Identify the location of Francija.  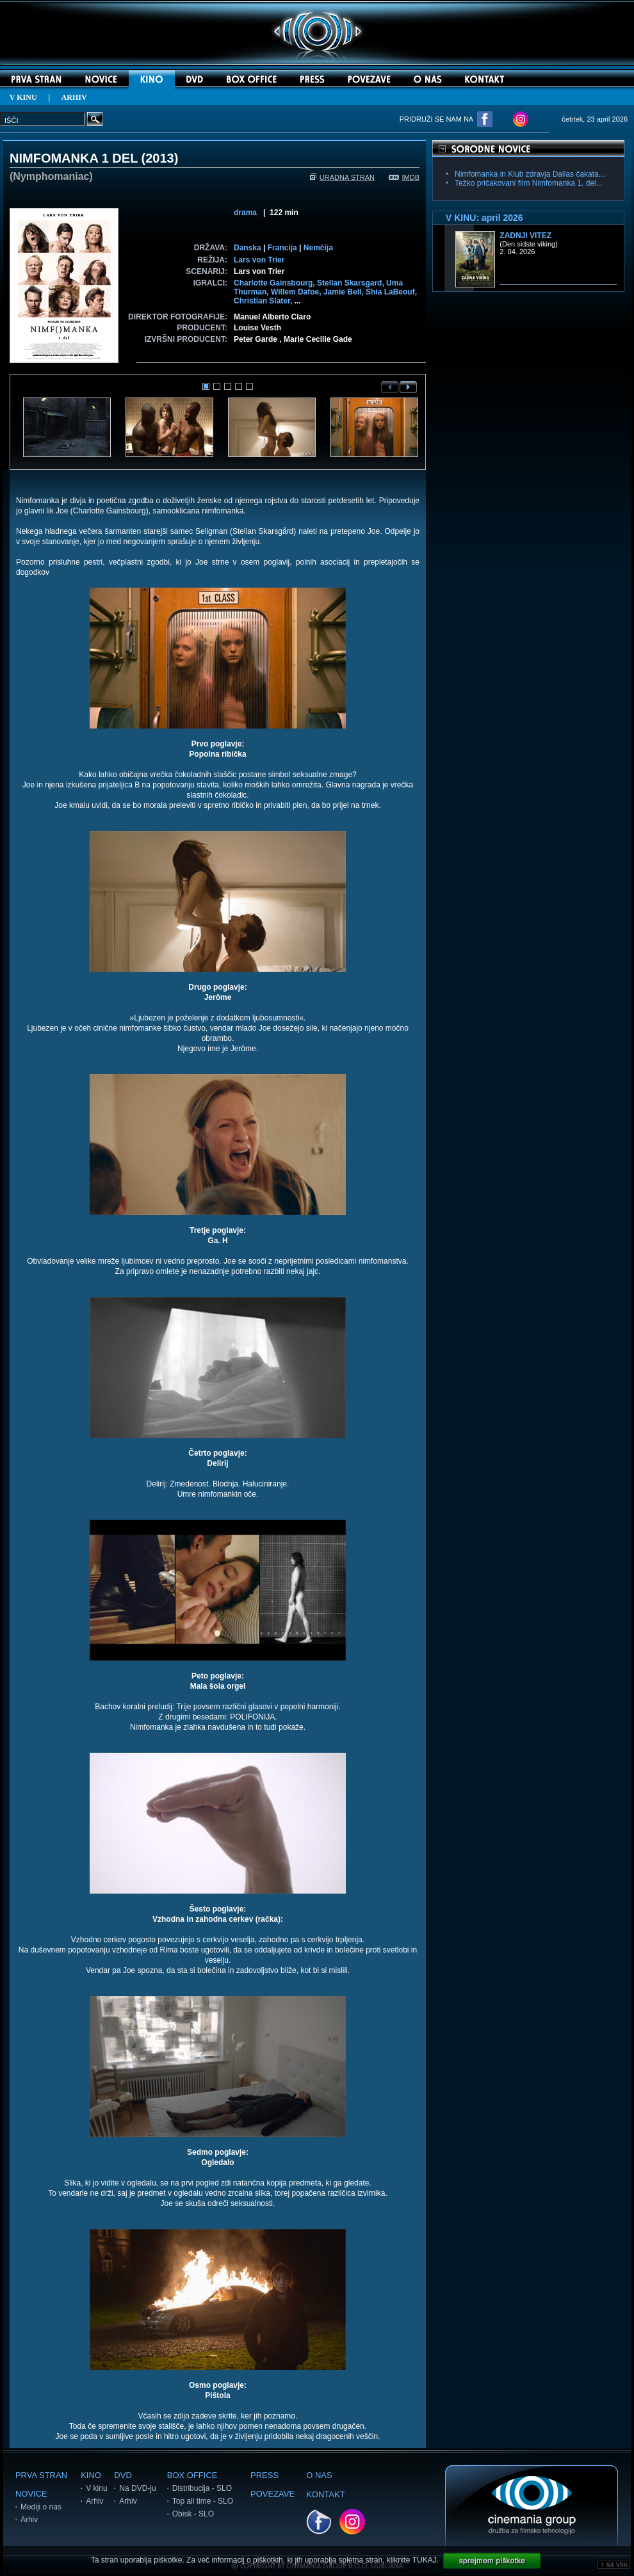
(282, 247).